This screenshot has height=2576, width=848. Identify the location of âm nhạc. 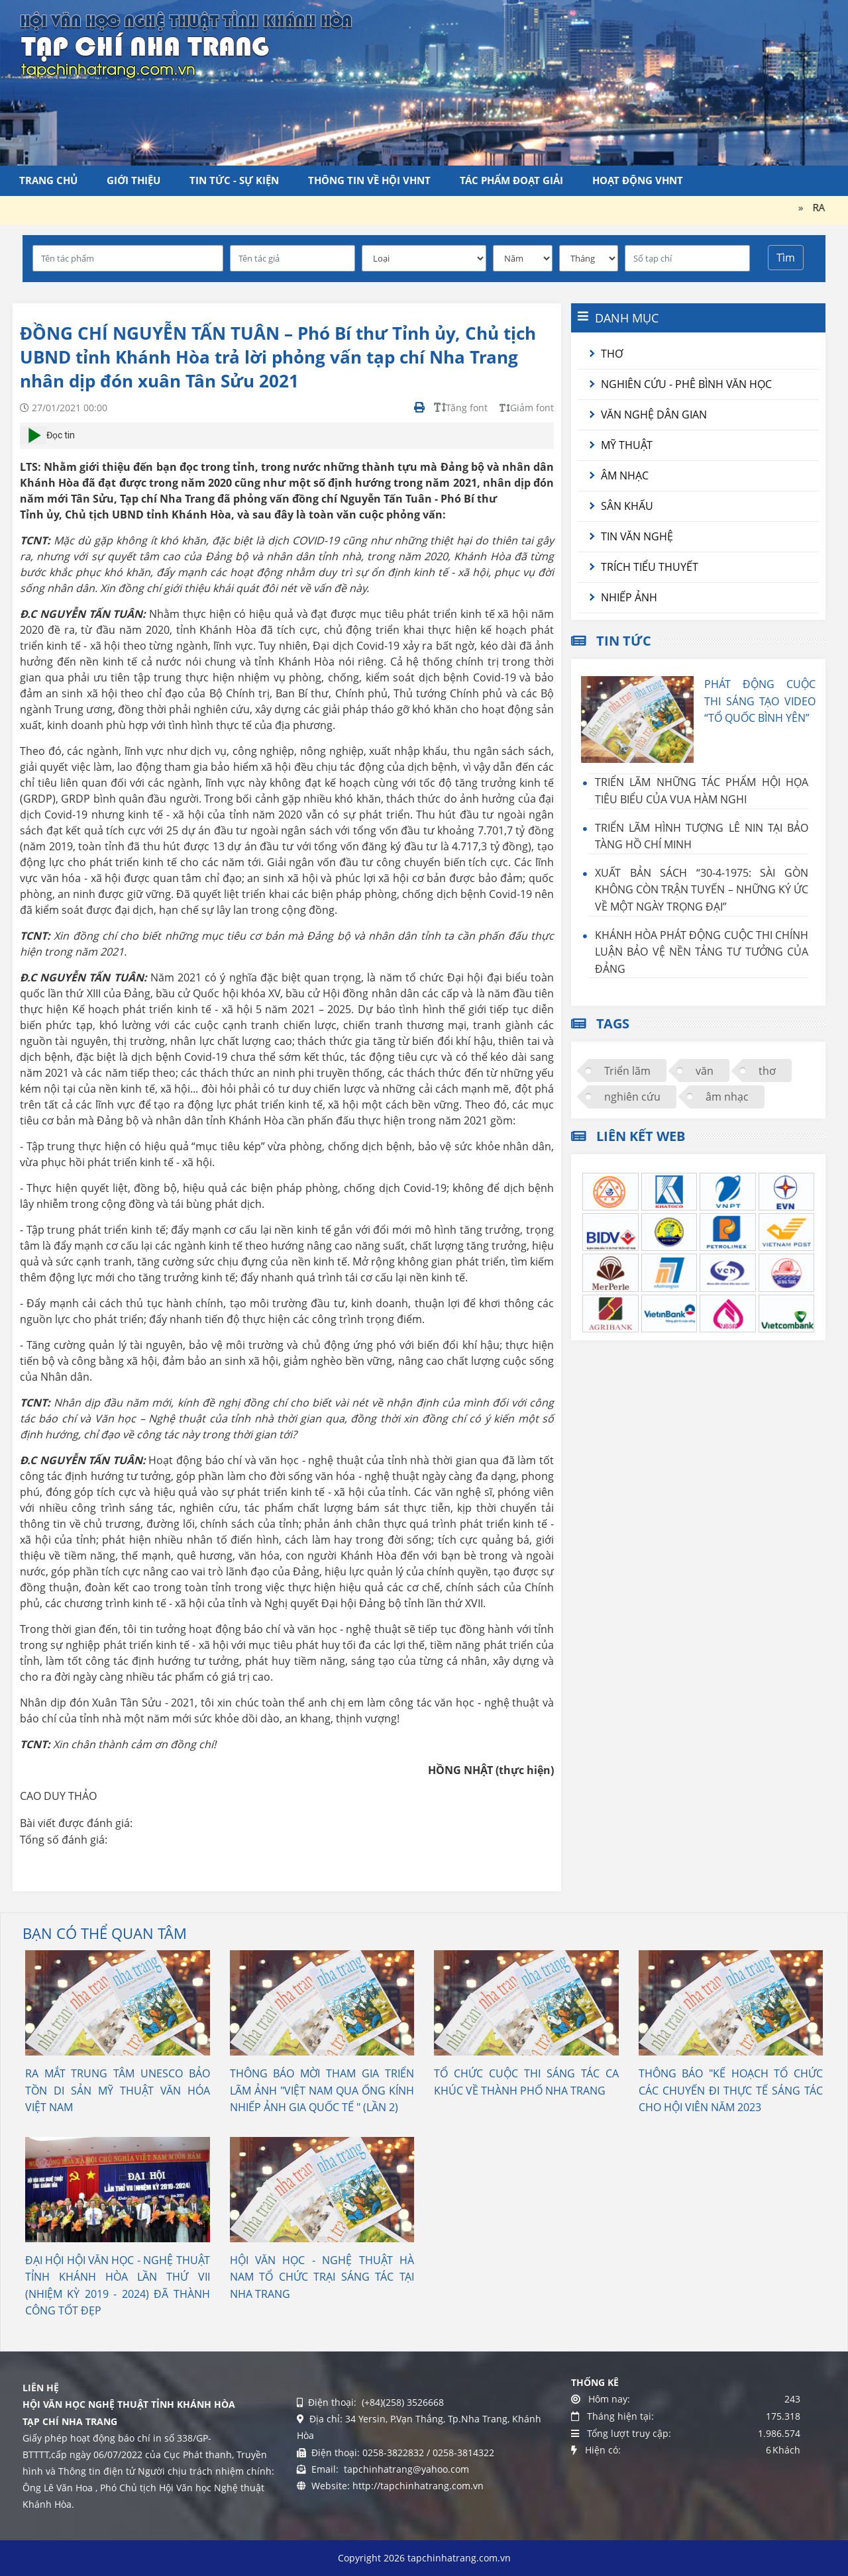
(727, 1096).